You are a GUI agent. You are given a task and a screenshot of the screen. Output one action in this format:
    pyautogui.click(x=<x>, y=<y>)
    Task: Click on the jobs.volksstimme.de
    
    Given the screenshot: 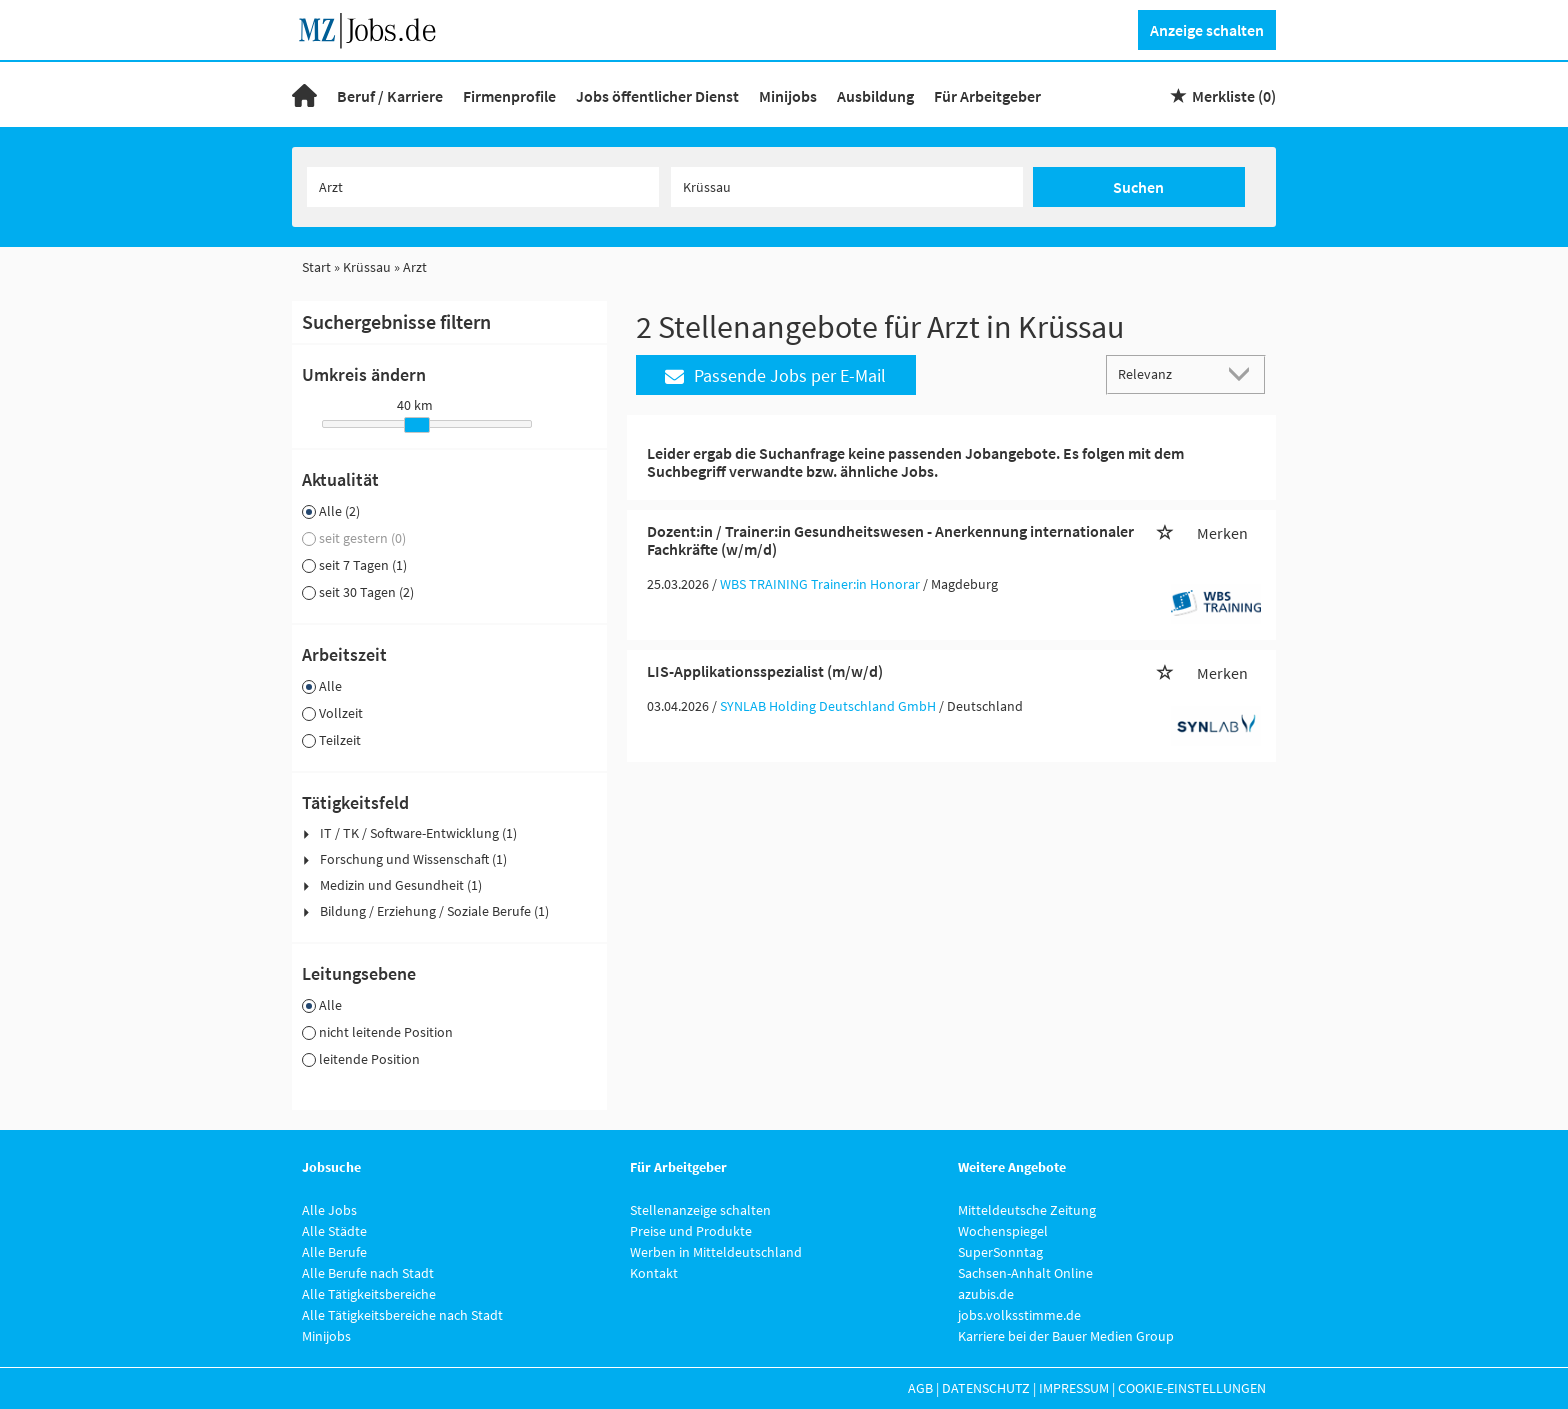 What is the action you would take?
    pyautogui.click(x=1019, y=1315)
    